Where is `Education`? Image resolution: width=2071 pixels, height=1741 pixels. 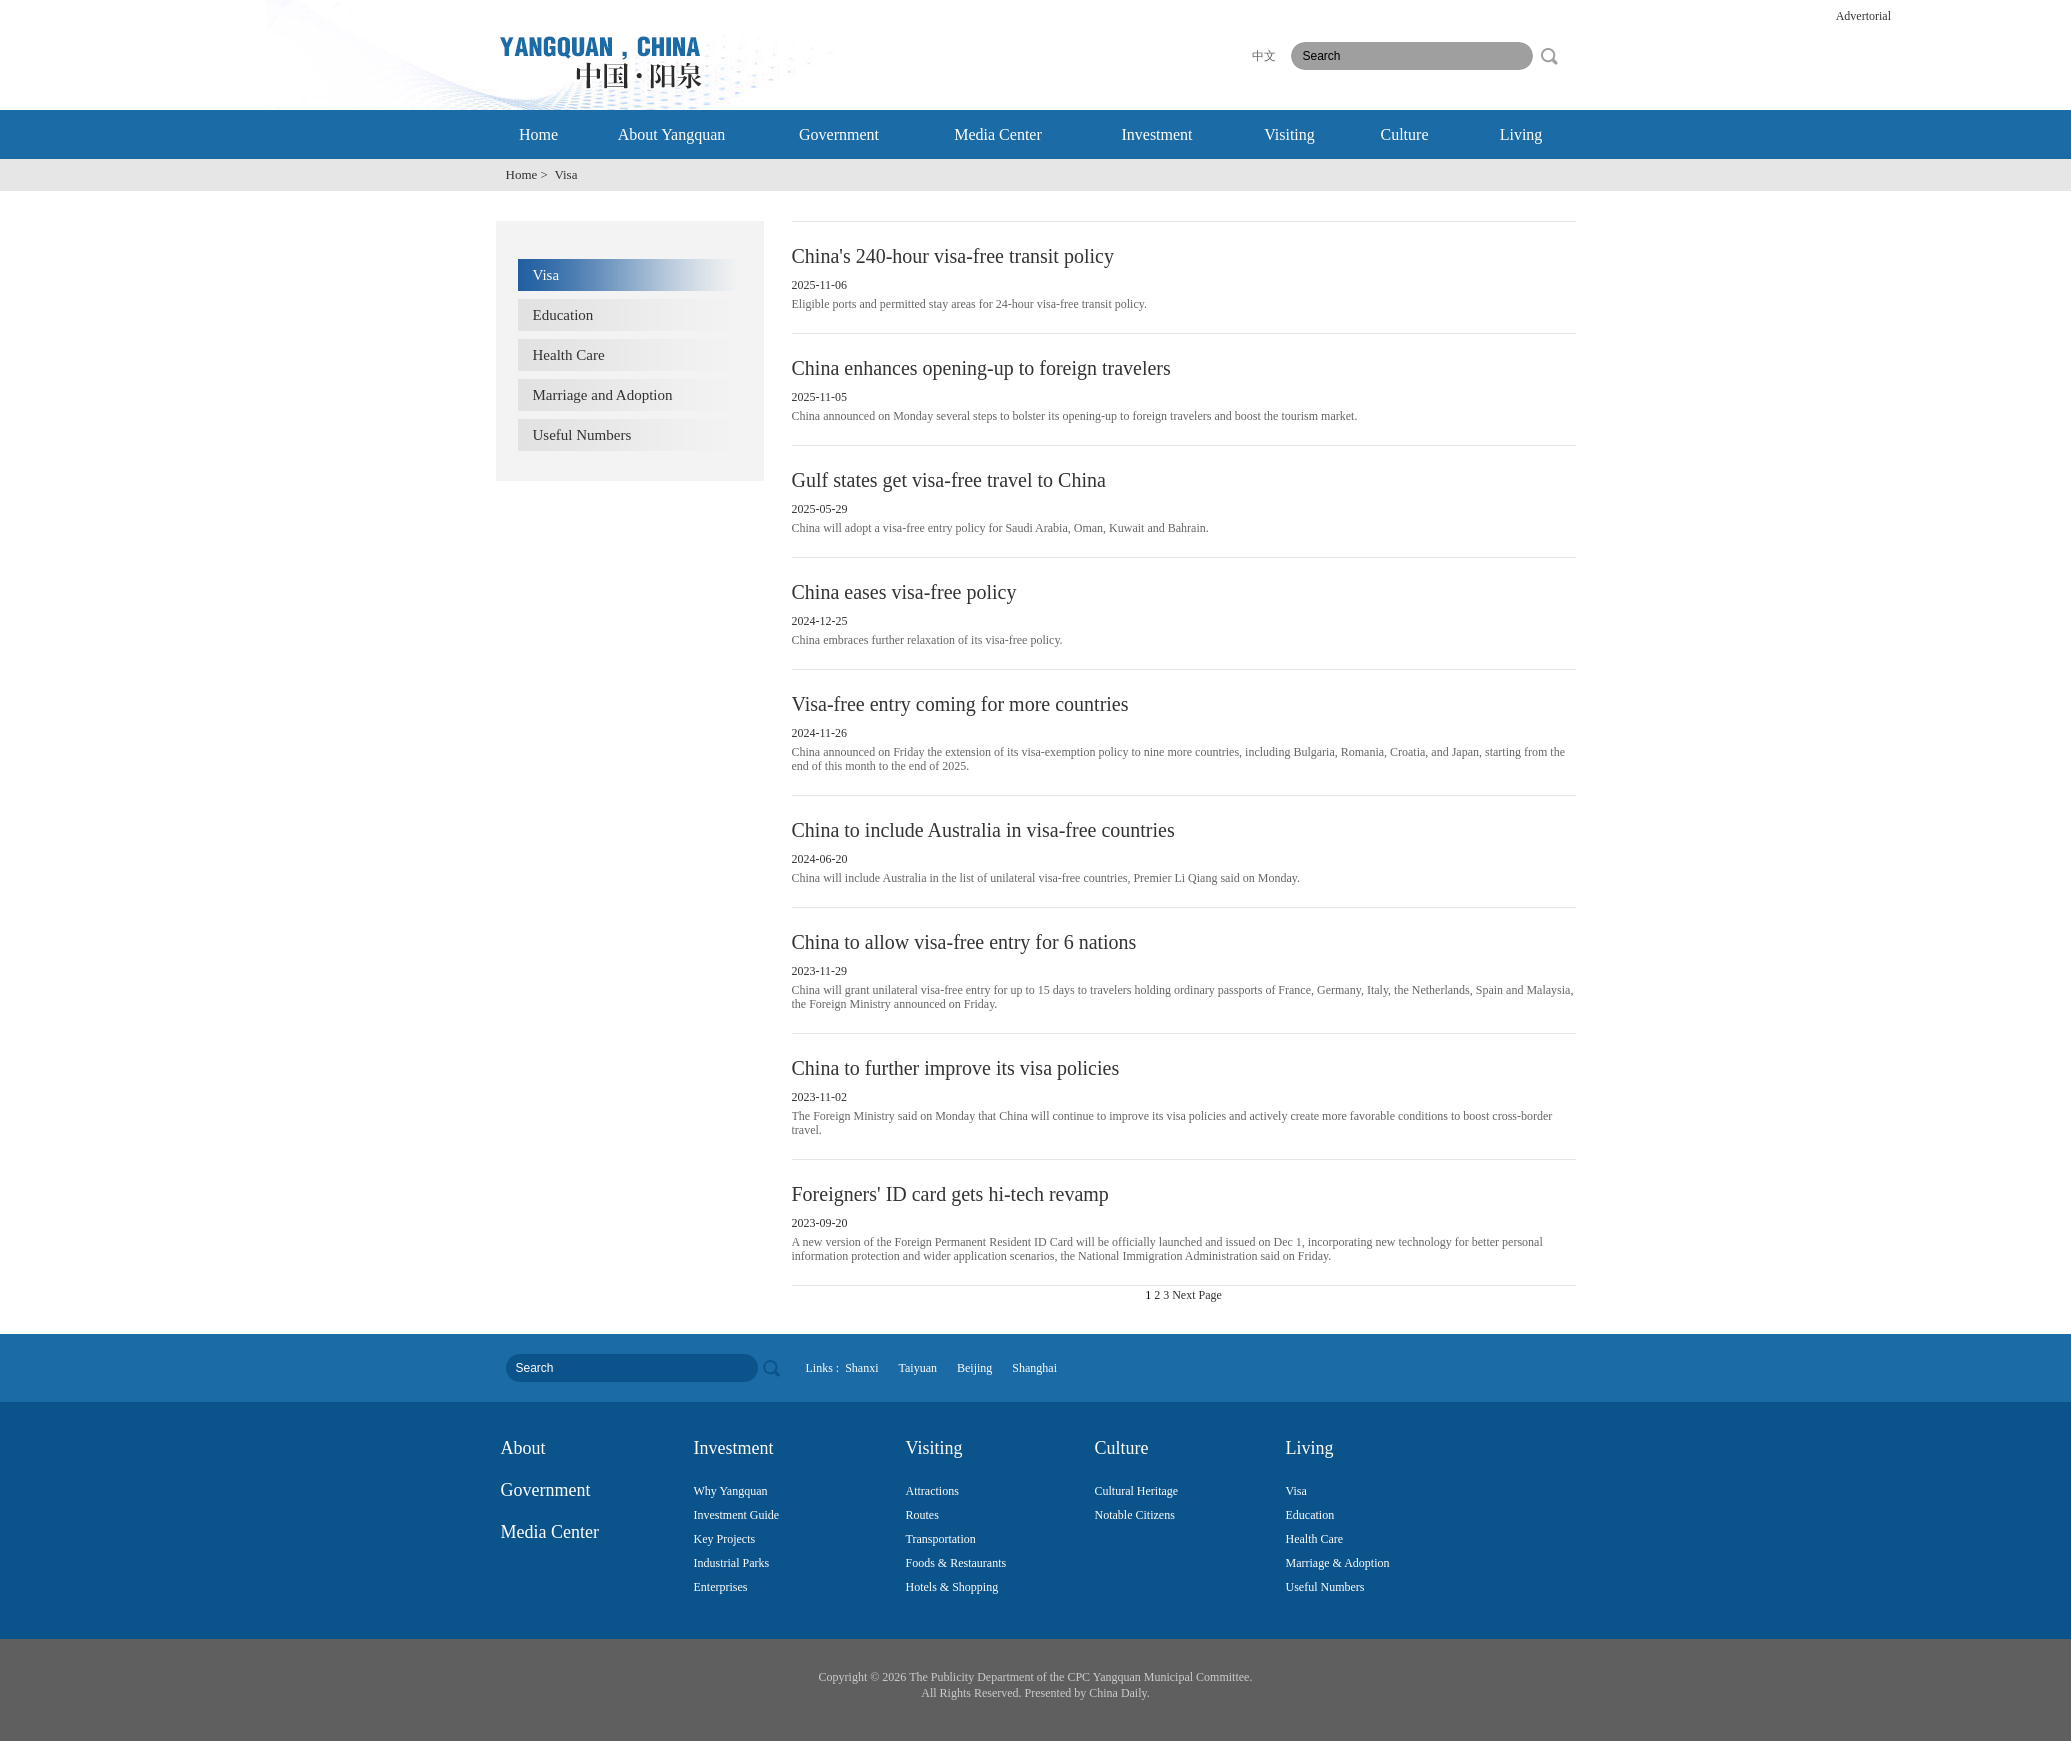 Education is located at coordinates (563, 315).